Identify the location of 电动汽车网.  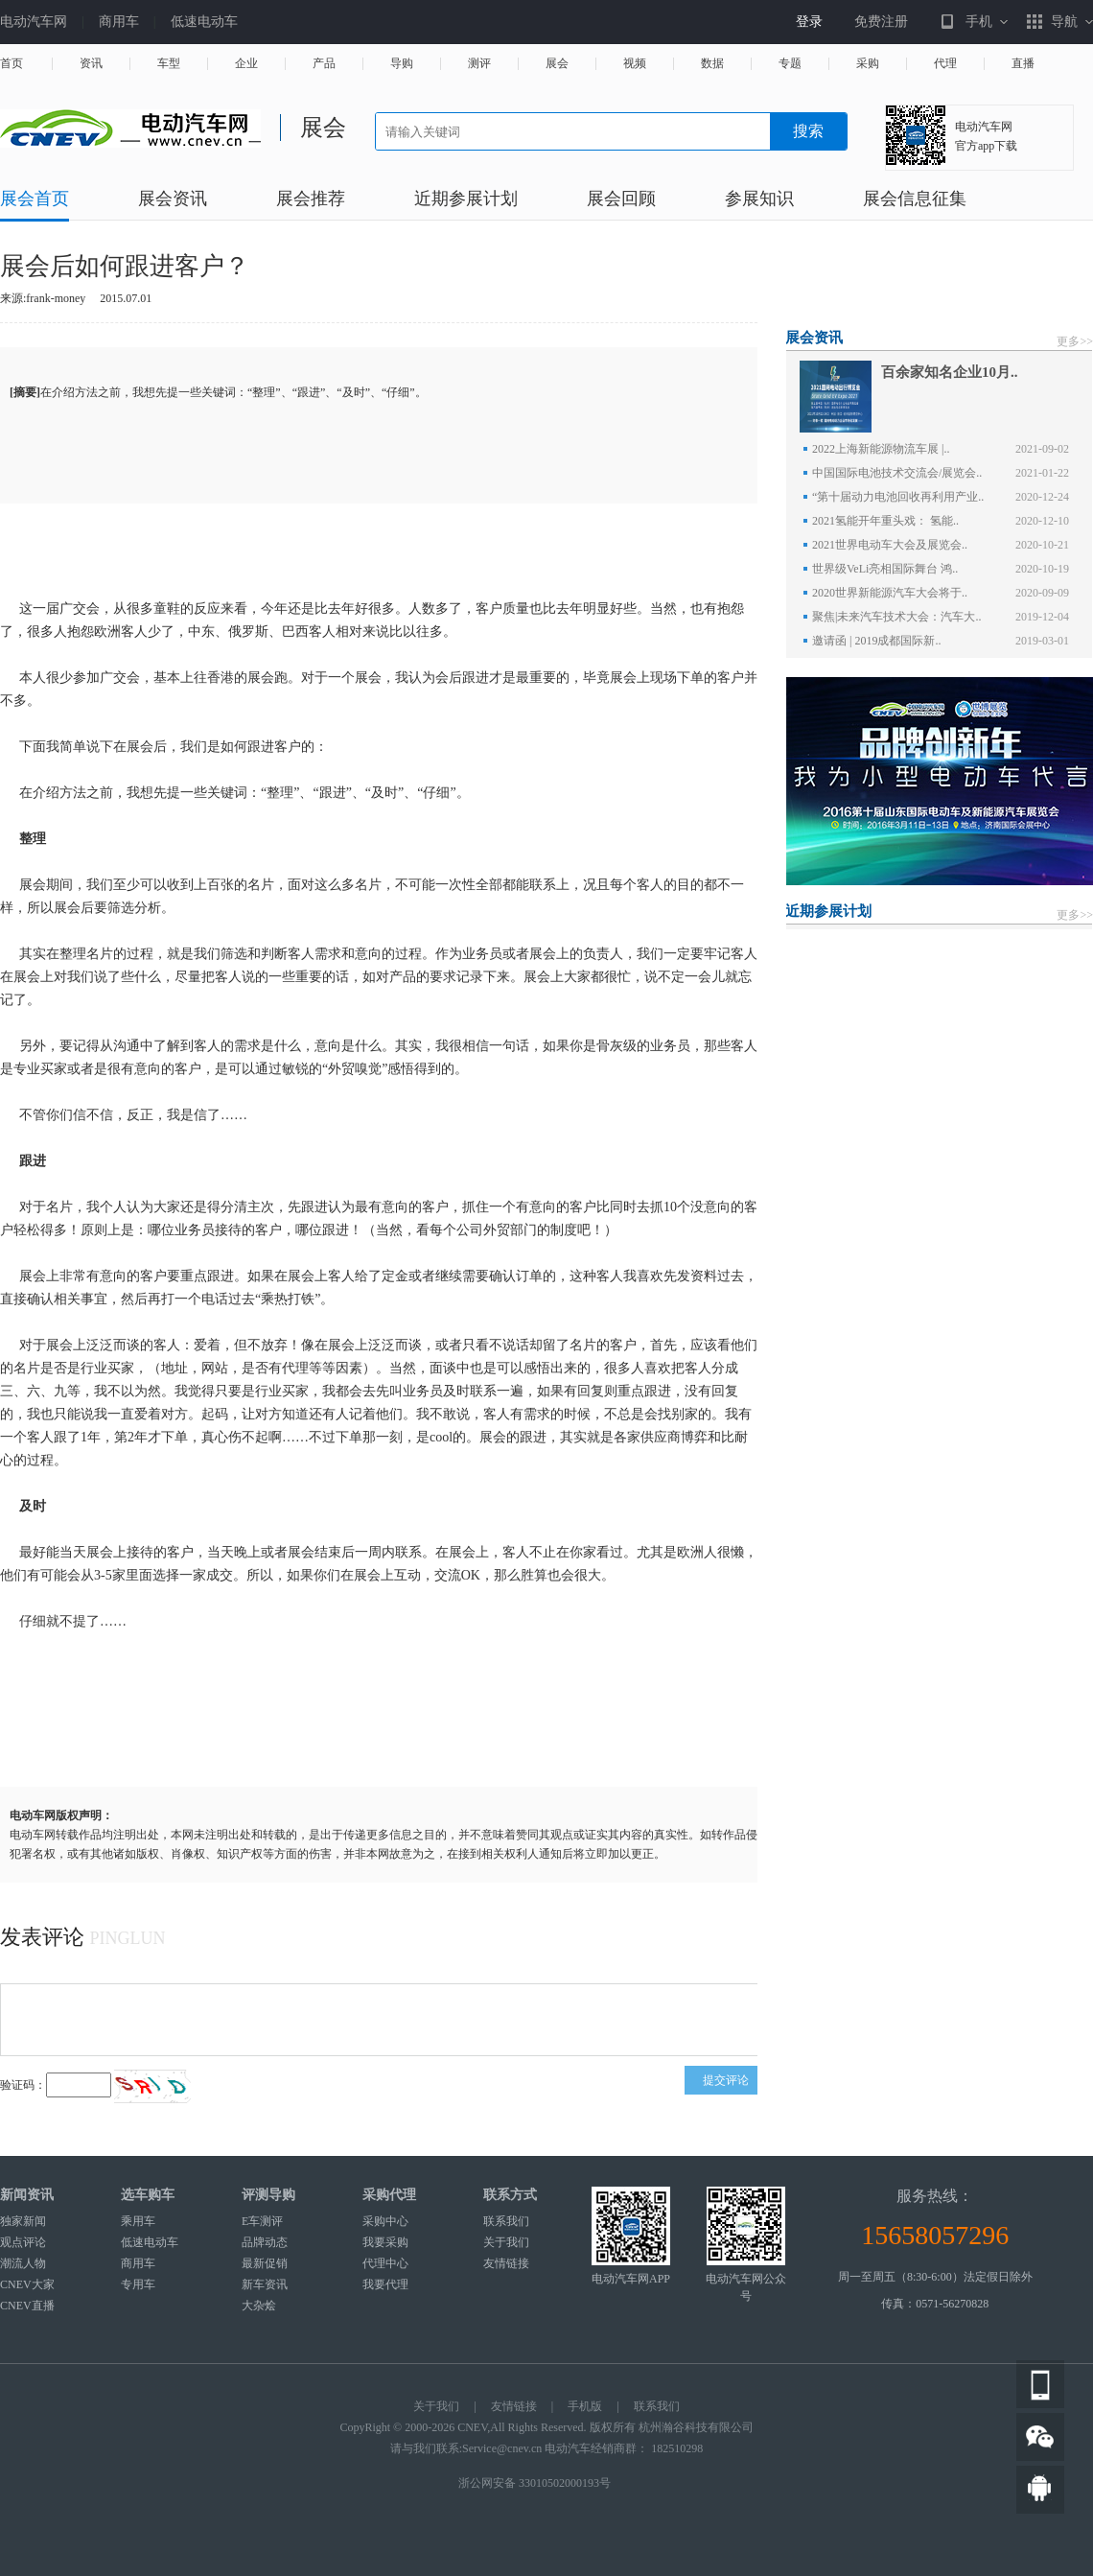
(33, 21).